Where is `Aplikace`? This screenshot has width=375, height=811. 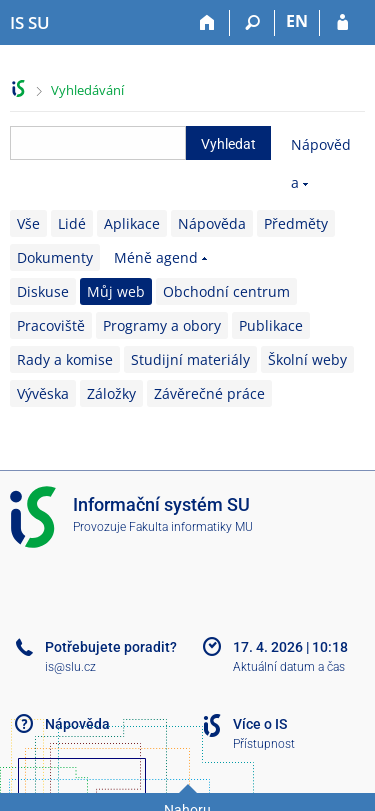
Aplikace is located at coordinates (132, 223).